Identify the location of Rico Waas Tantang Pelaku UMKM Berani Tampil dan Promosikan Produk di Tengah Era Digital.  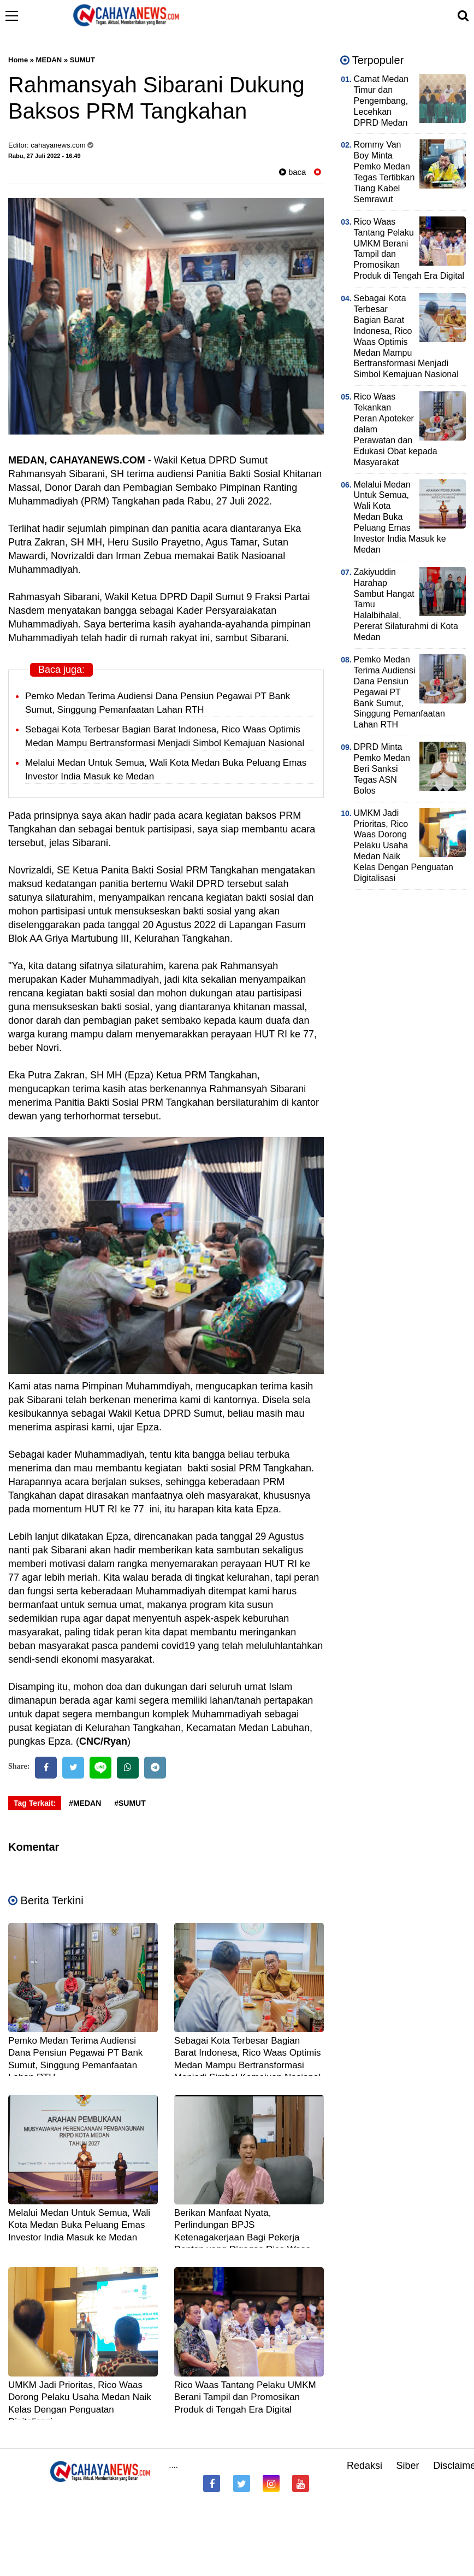
(245, 2397).